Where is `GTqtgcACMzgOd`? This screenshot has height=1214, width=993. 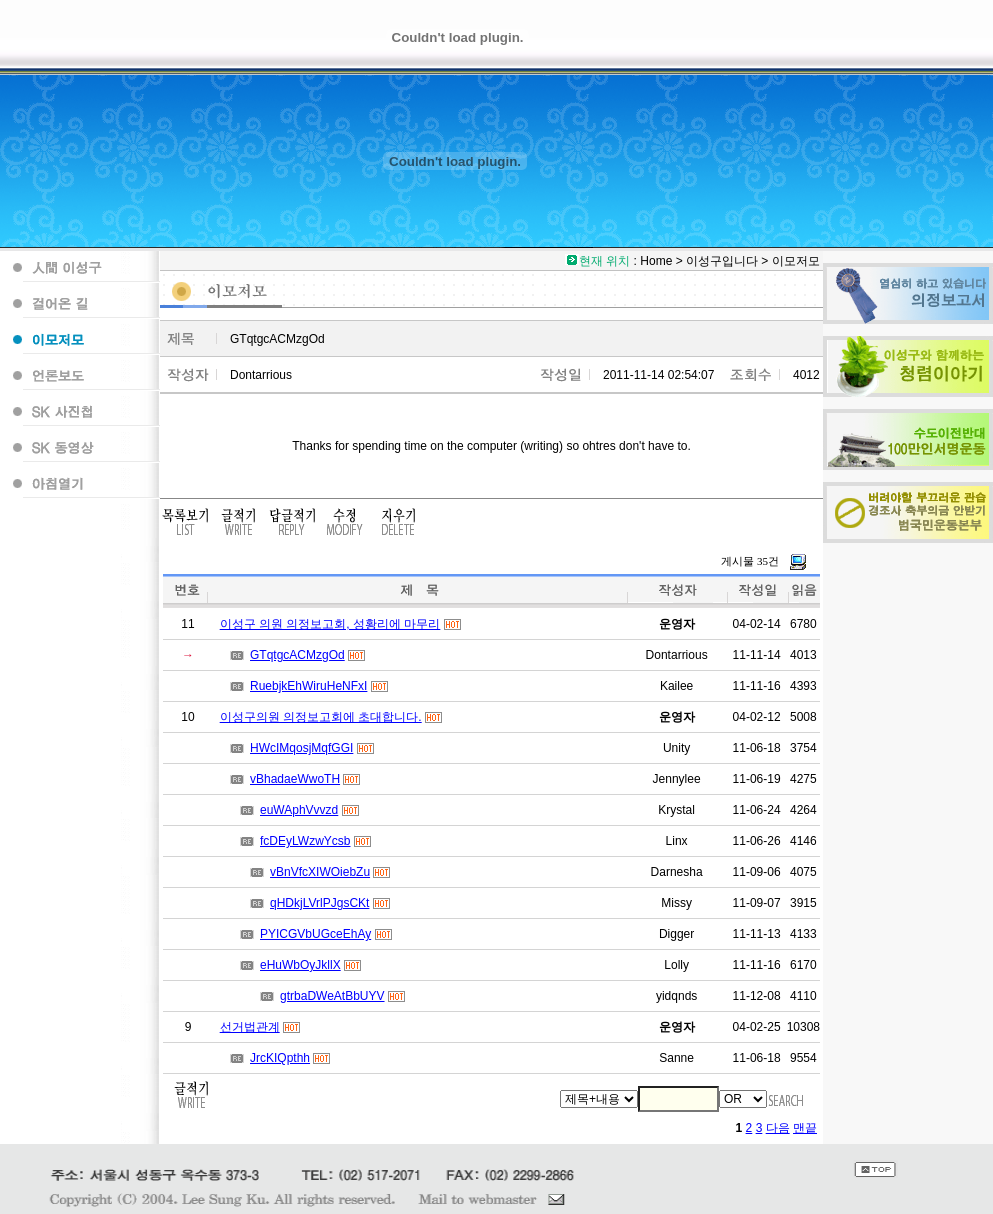 GTqtgcACMzgOd is located at coordinates (297, 655).